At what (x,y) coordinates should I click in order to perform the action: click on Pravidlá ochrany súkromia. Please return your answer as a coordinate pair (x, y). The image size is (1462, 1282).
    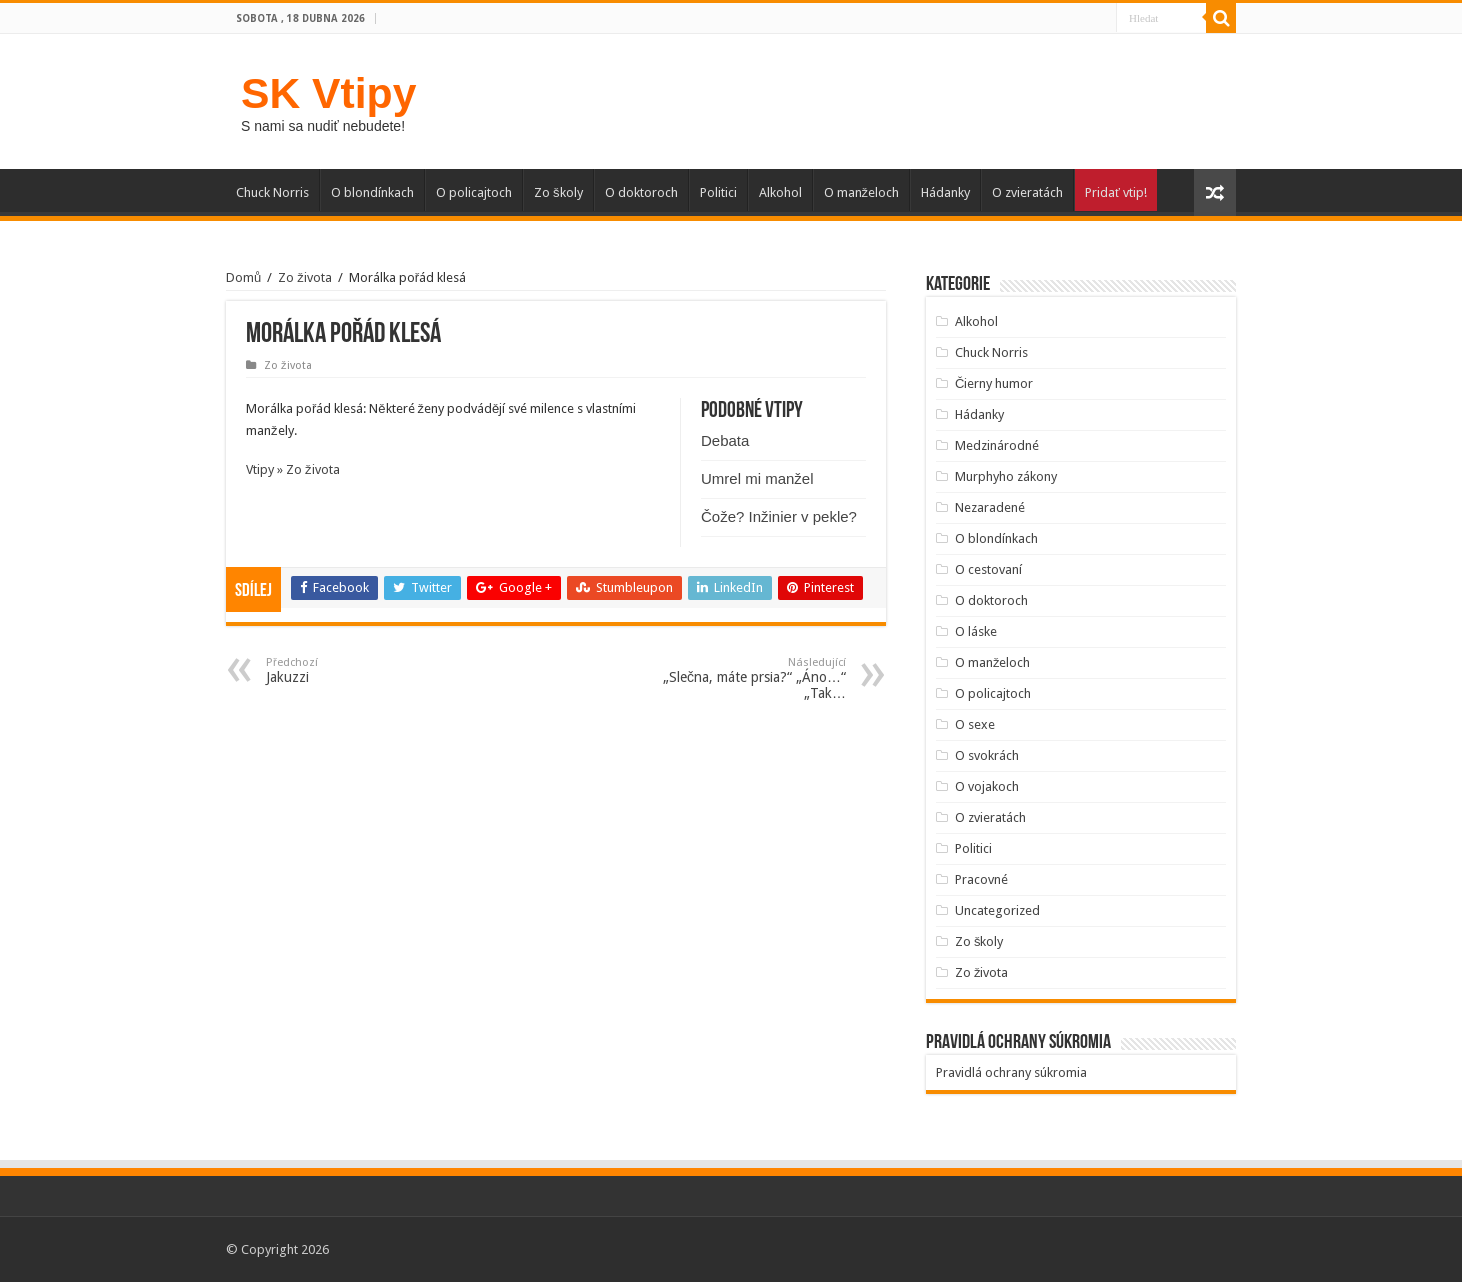
    Looking at the image, I should click on (1011, 1072).